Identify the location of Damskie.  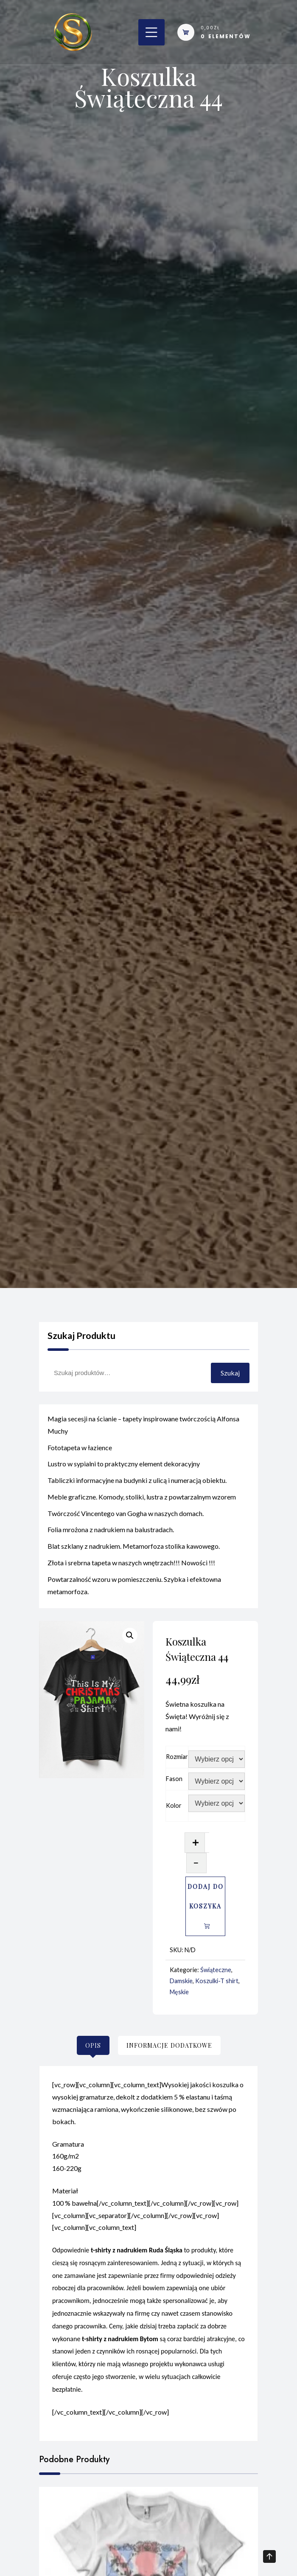
(181, 1980).